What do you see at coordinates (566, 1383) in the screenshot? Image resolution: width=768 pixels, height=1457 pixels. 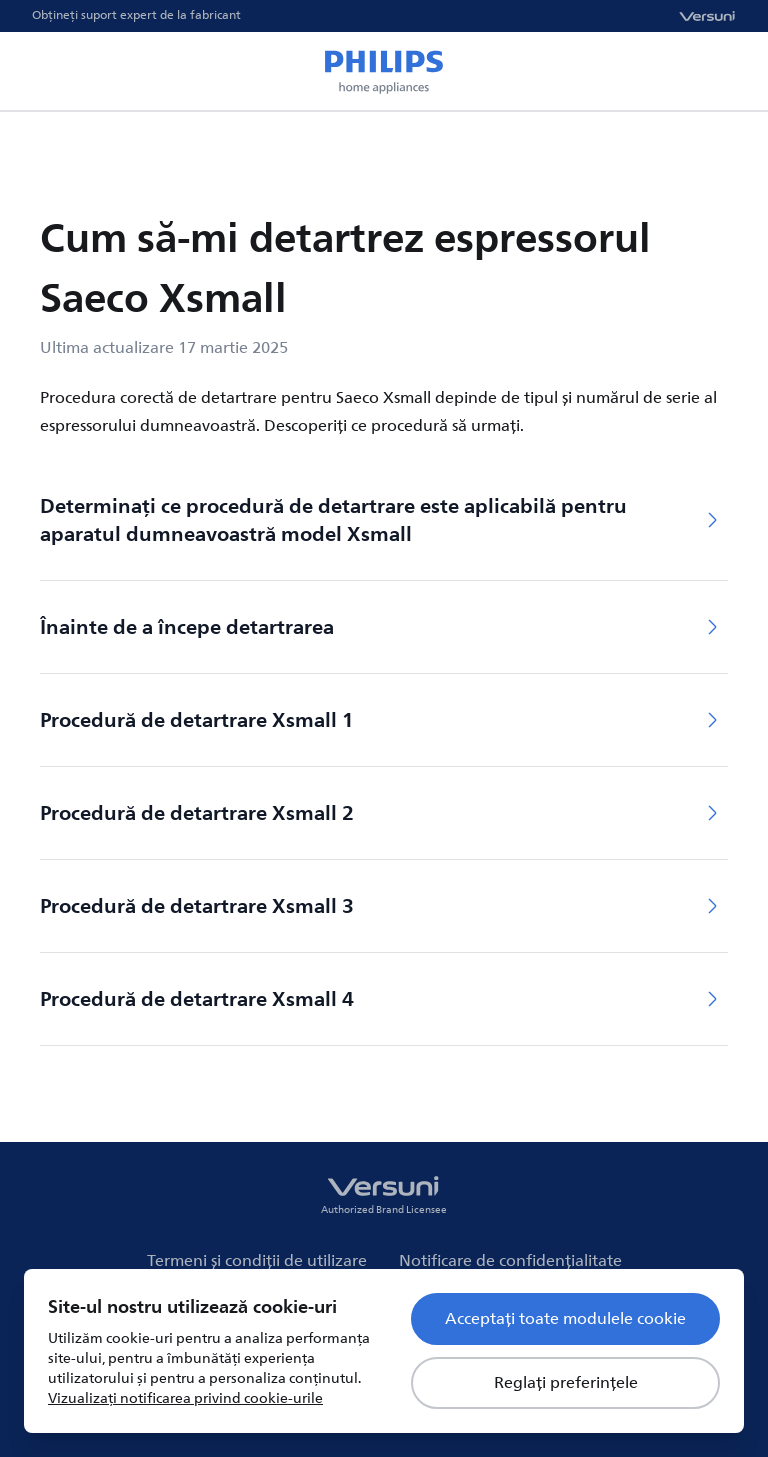 I see `Reglați preferințele` at bounding box center [566, 1383].